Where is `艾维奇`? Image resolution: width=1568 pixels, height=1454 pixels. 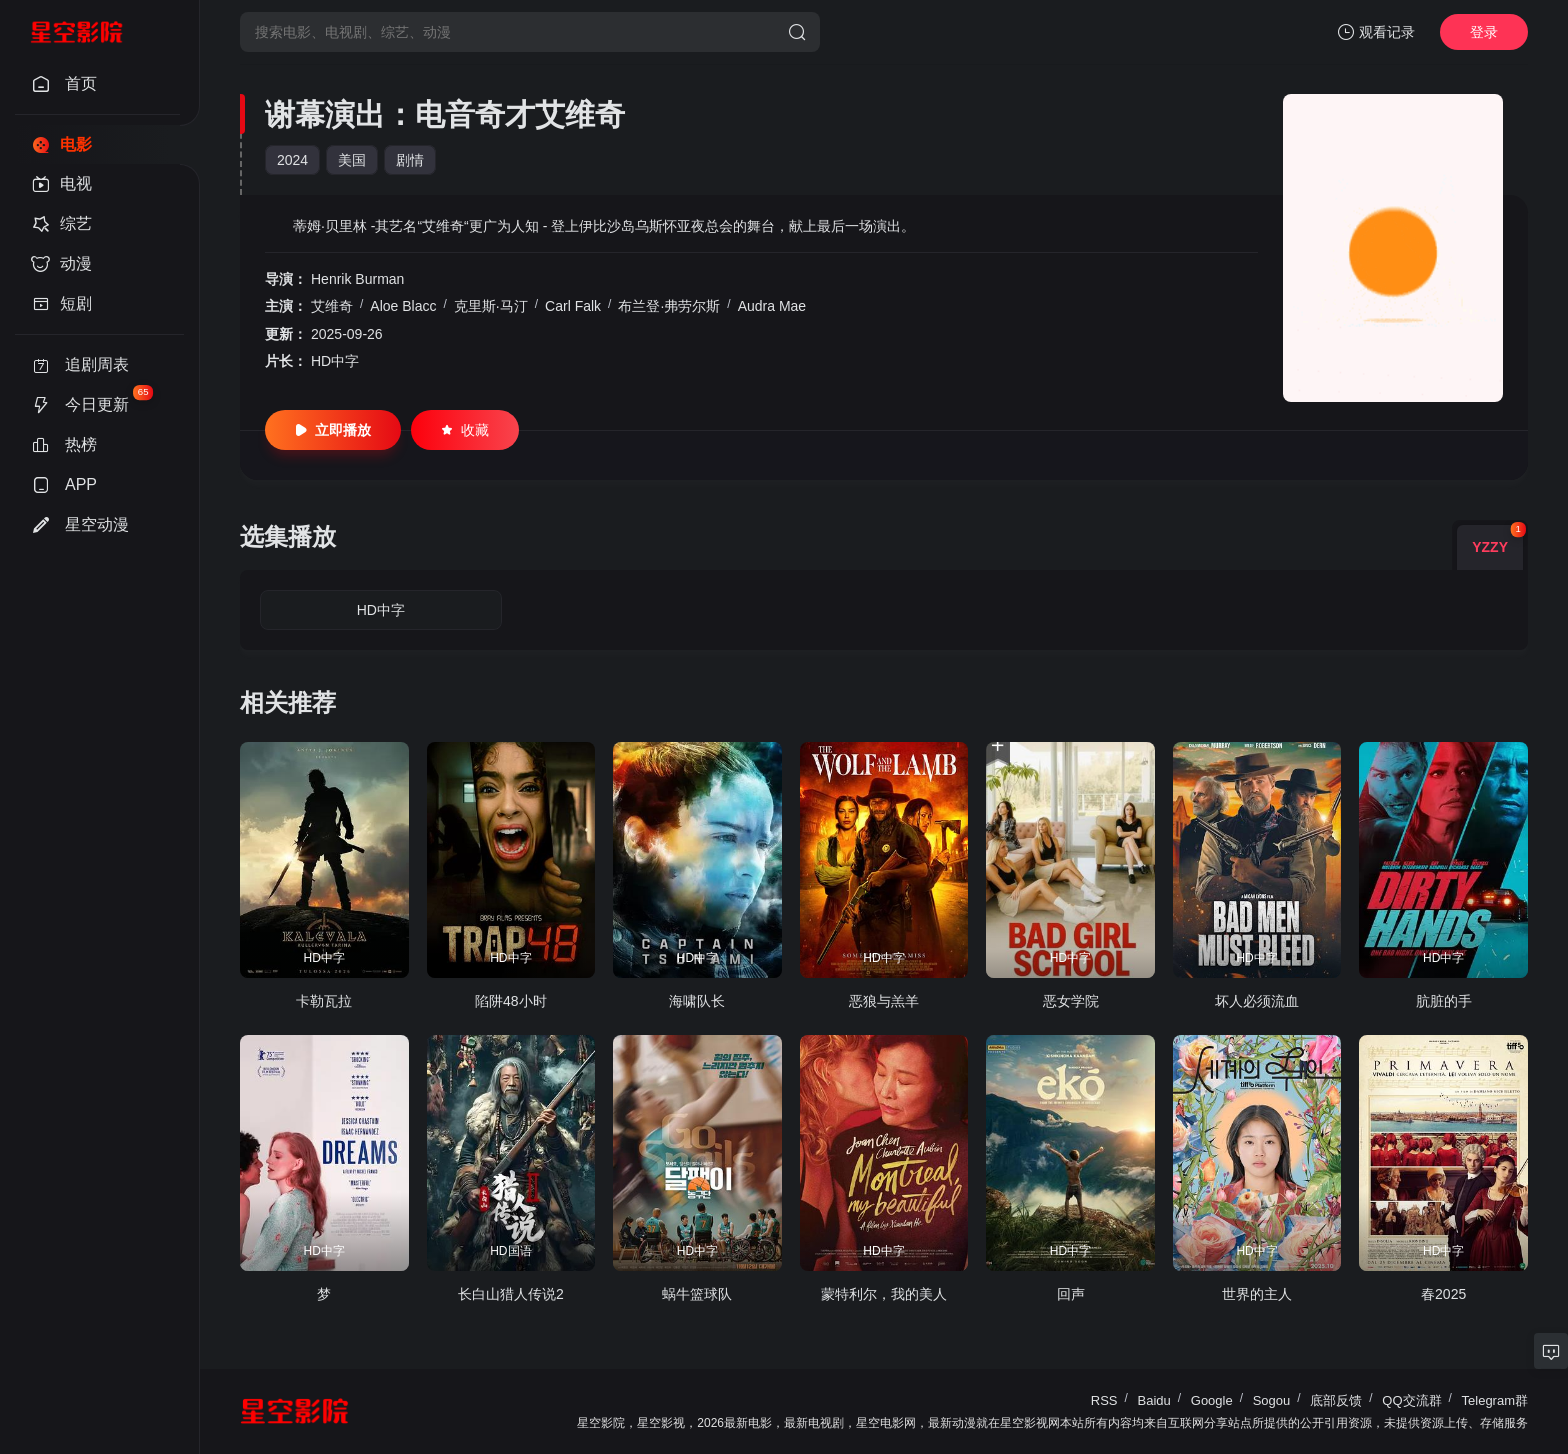 艾维奇 is located at coordinates (332, 306).